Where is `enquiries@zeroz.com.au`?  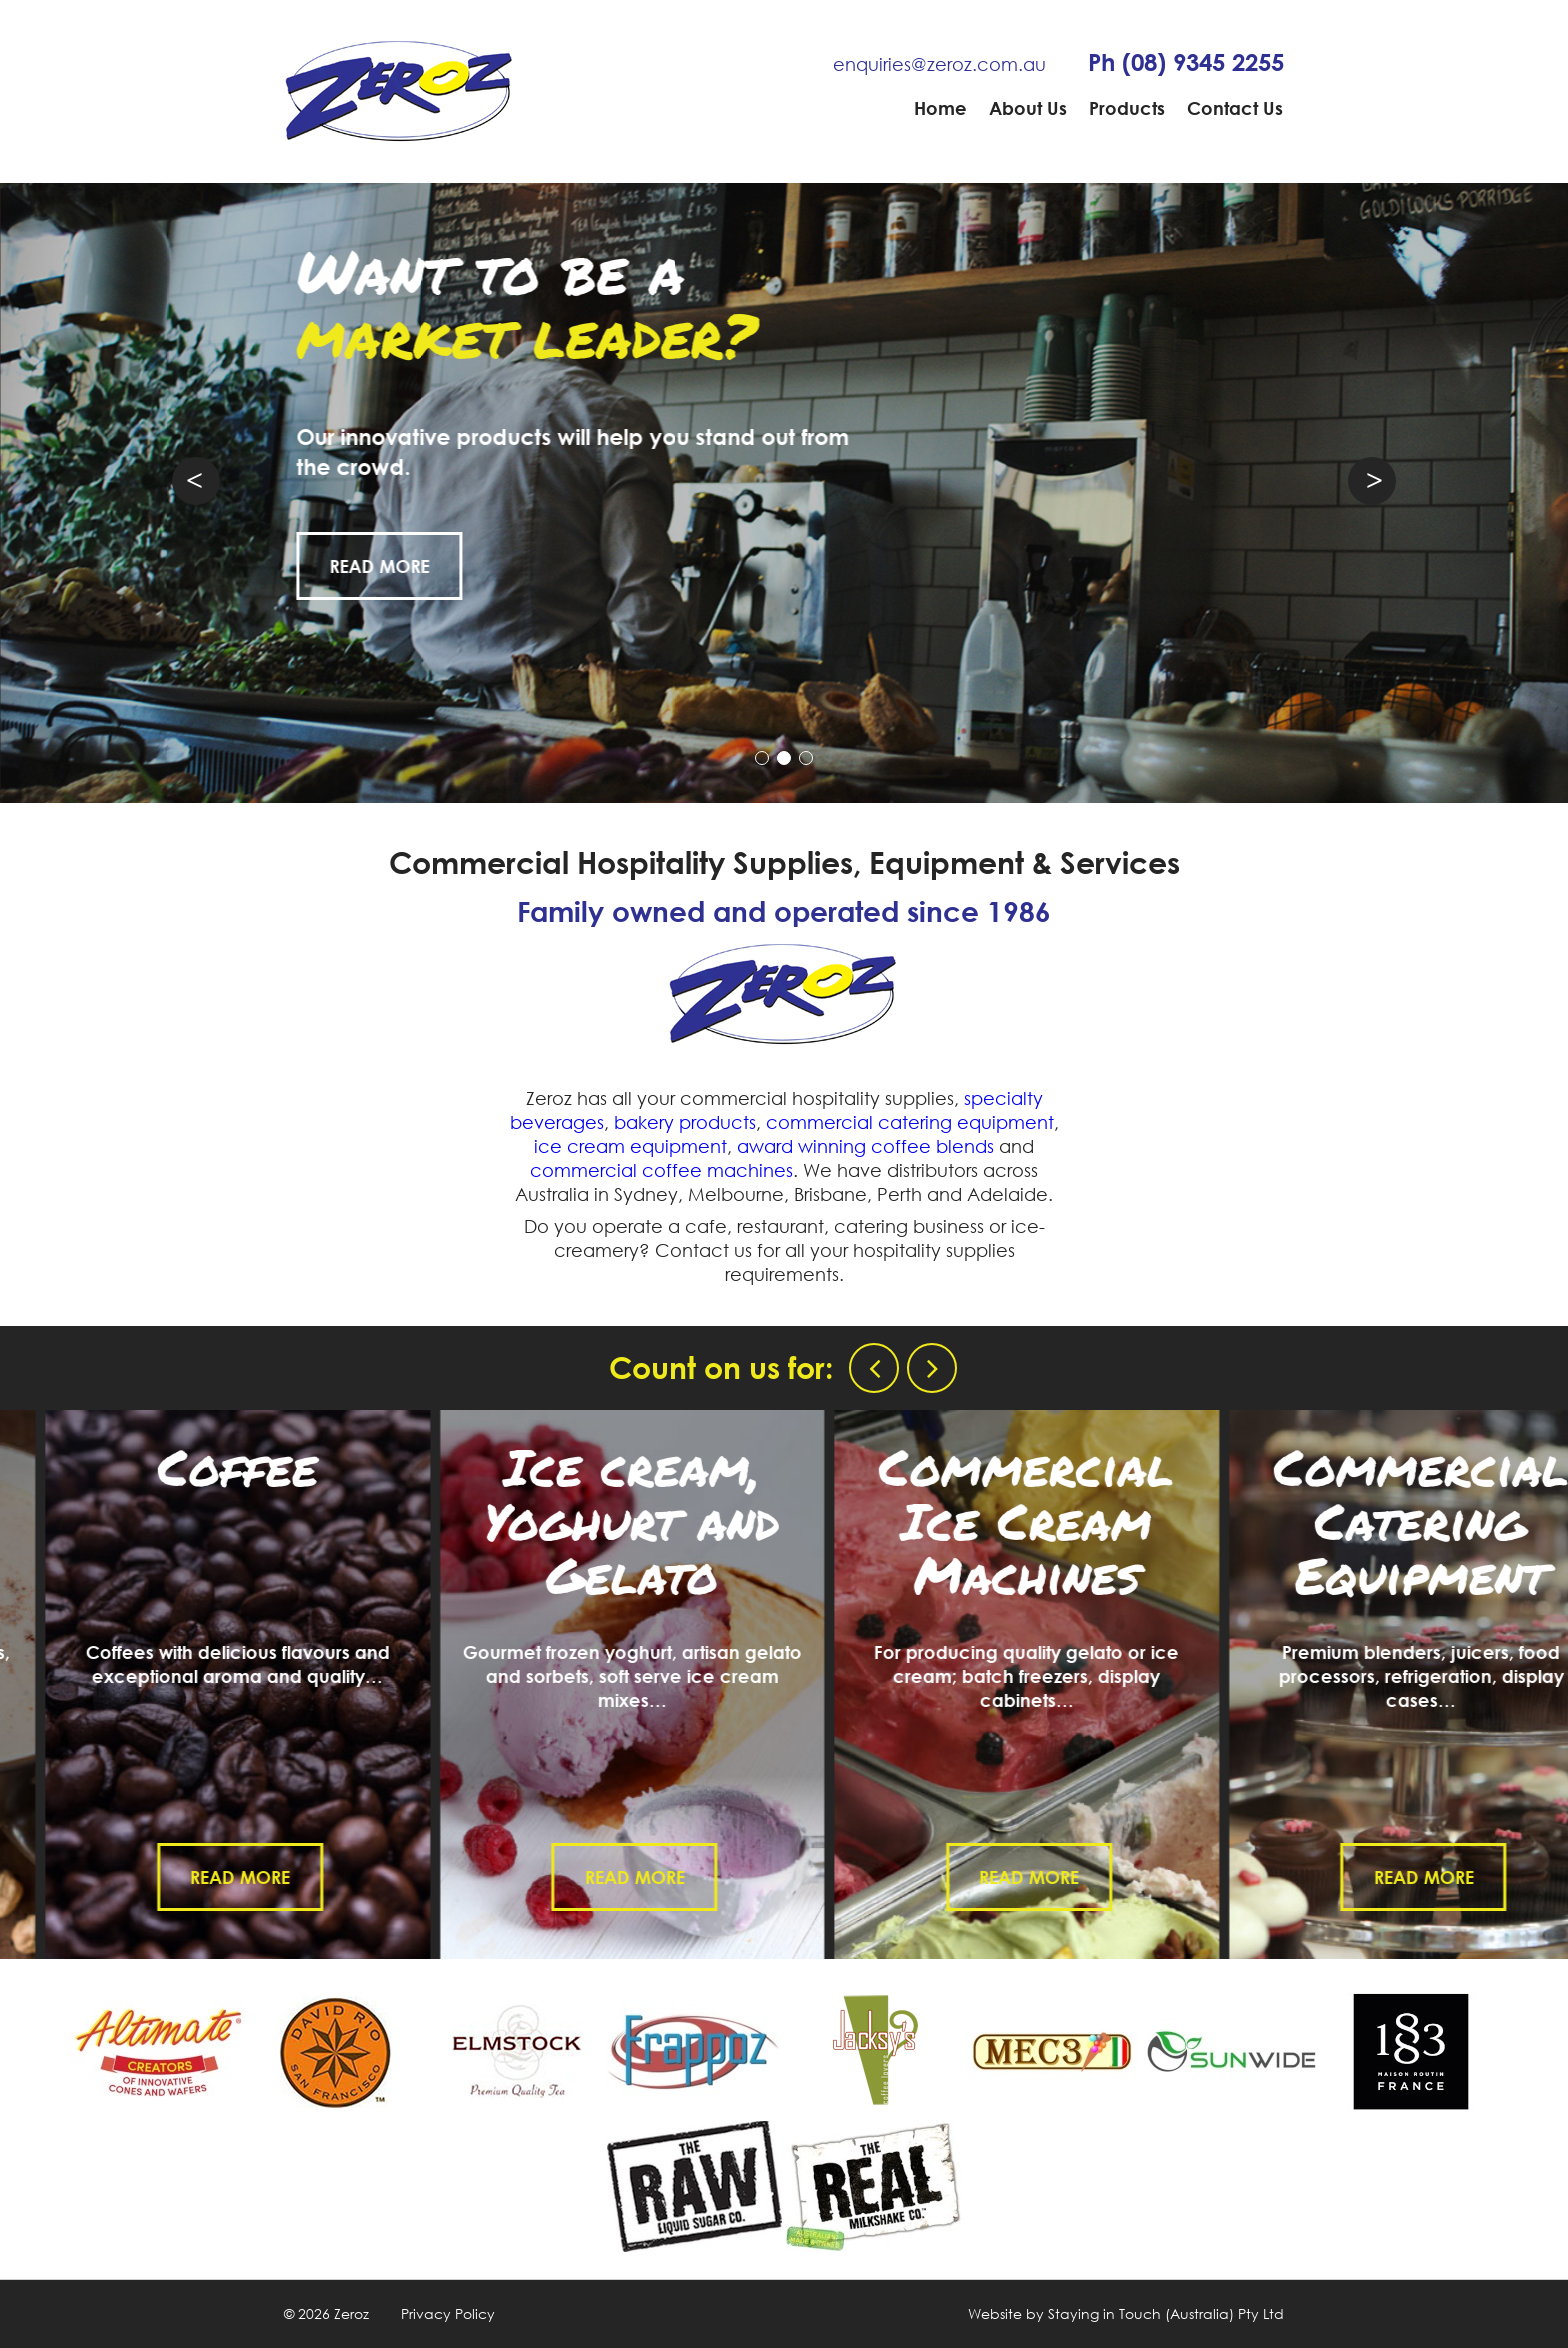
enquiries@zeroz.com.au is located at coordinates (939, 64).